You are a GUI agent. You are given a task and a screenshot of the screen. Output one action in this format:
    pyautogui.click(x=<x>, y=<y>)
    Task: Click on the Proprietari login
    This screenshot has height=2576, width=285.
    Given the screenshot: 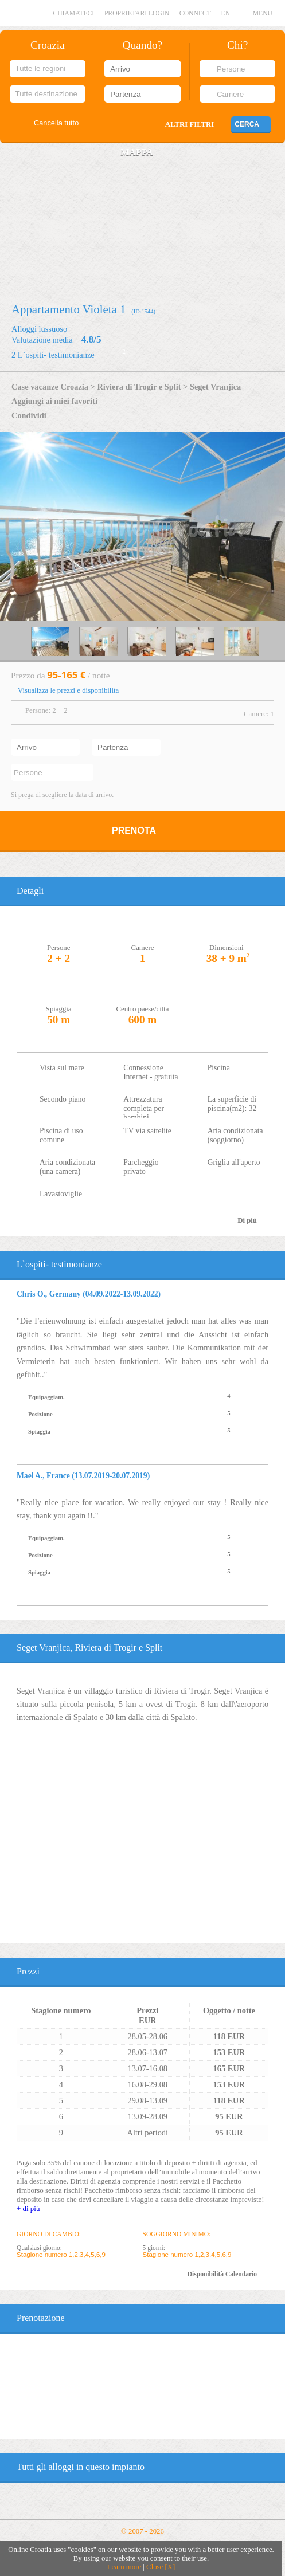 What is the action you would take?
    pyautogui.click(x=136, y=13)
    